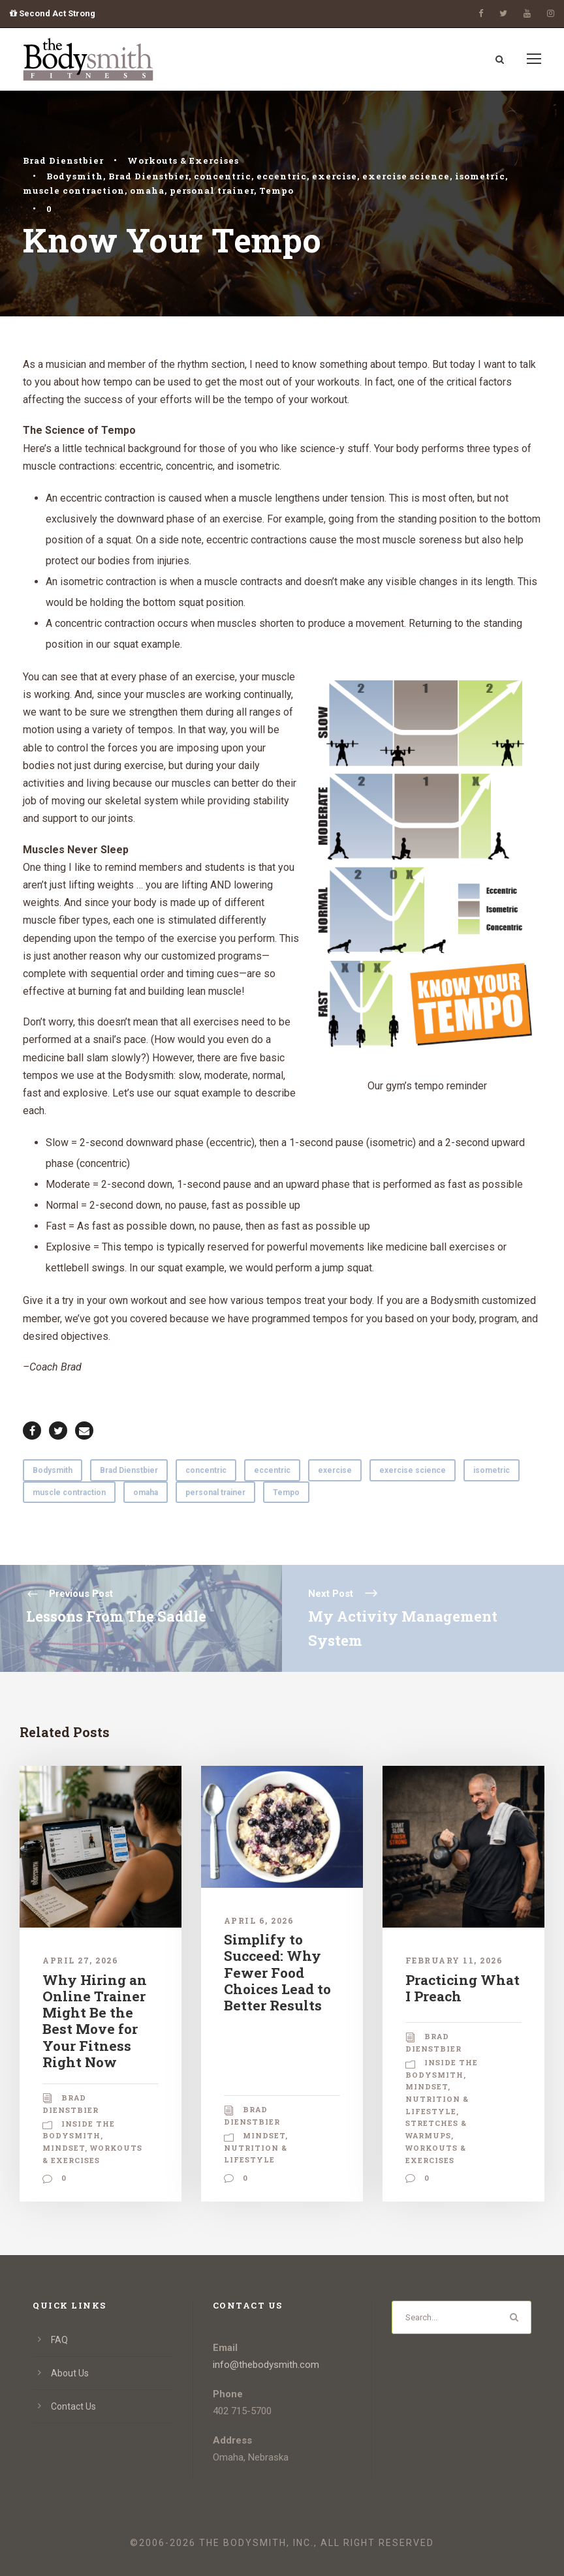 This screenshot has height=2576, width=564. Describe the element at coordinates (74, 176) in the screenshot. I see `Bodysmith` at that location.